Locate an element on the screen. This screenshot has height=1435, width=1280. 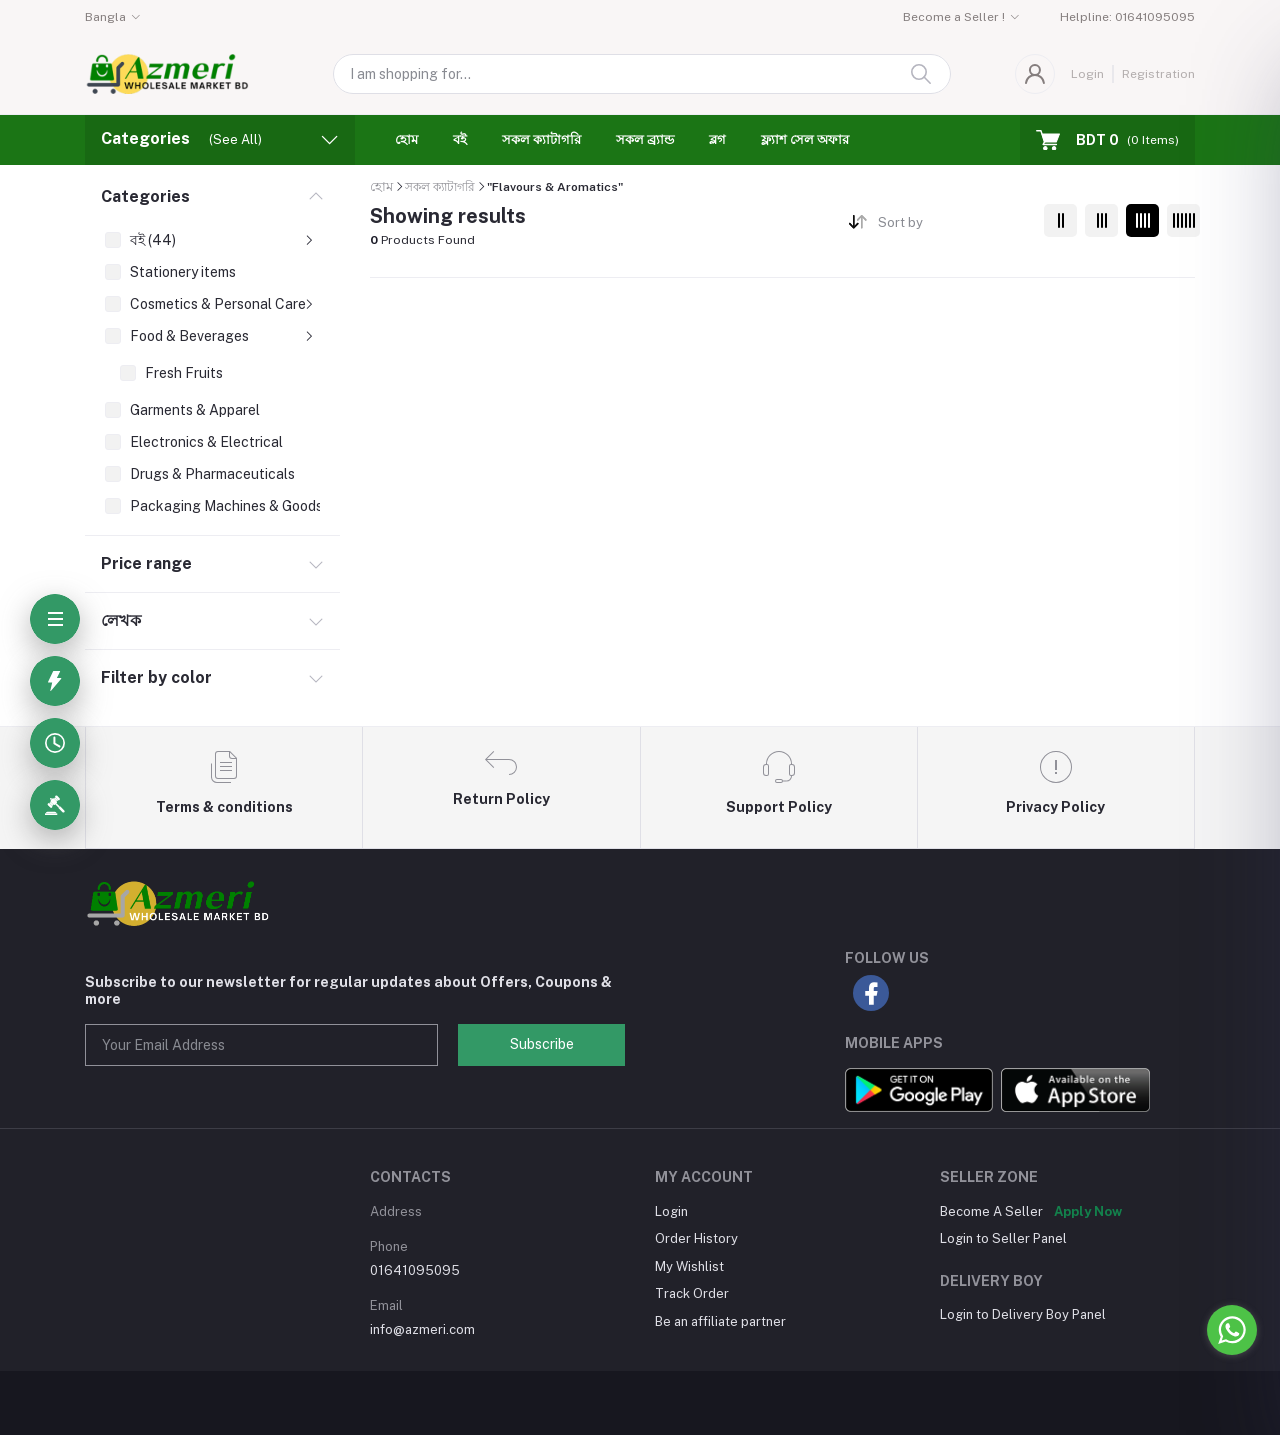
Price range is located at coordinates (146, 563).